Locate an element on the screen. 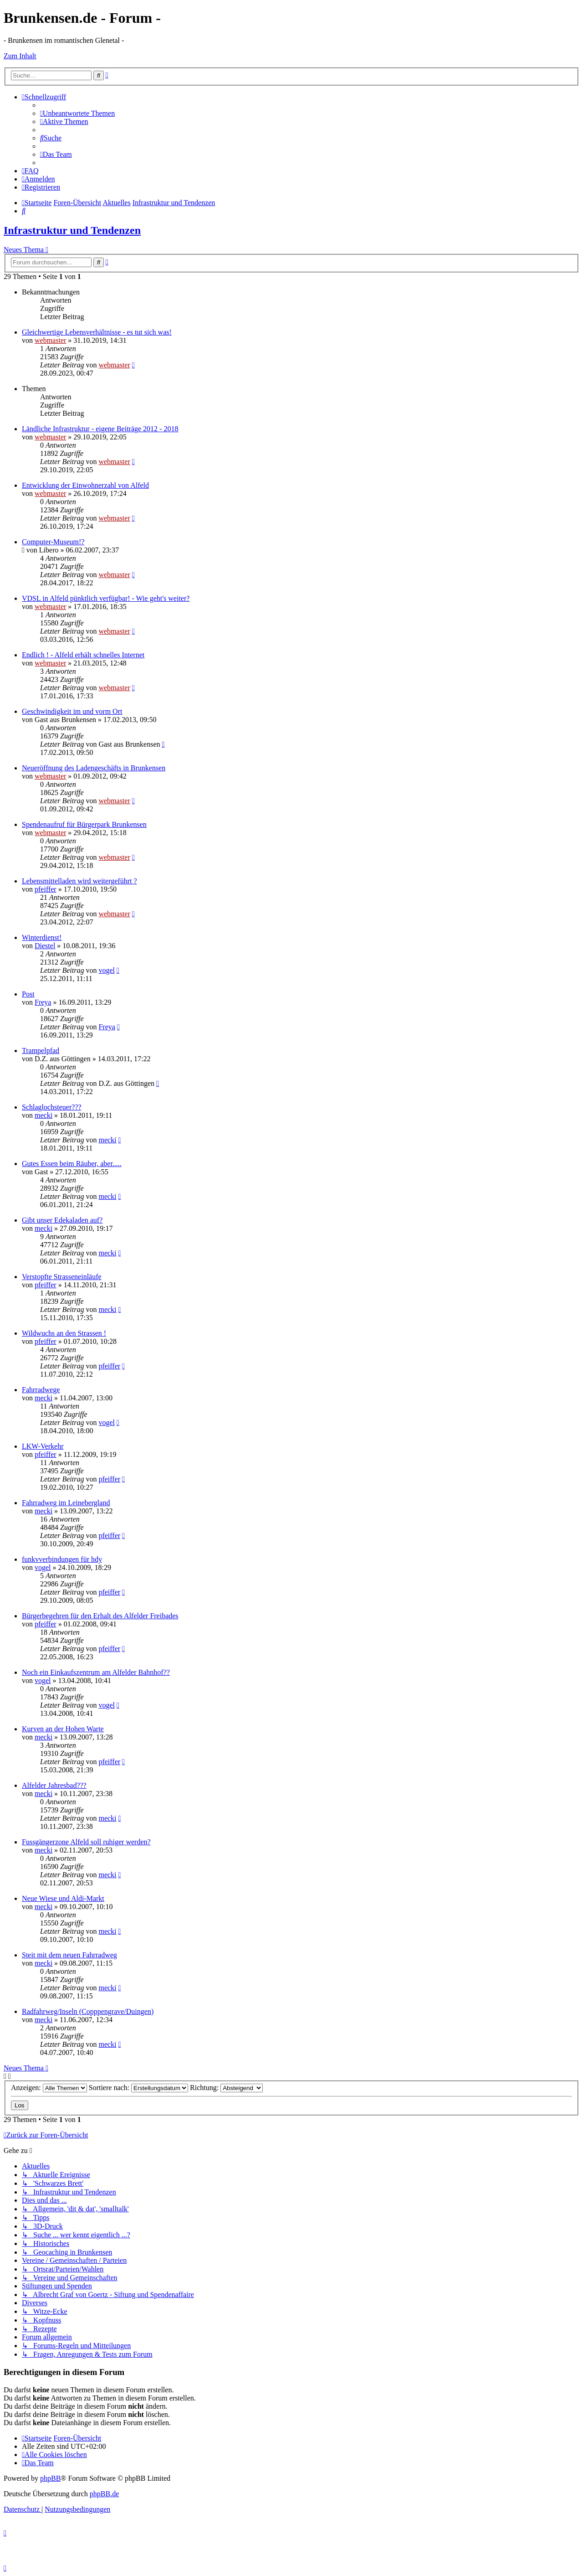 This screenshot has height=2576, width=583. Neueröffnung des Ladengeschäfts in Brunkensen is located at coordinates (93, 768).